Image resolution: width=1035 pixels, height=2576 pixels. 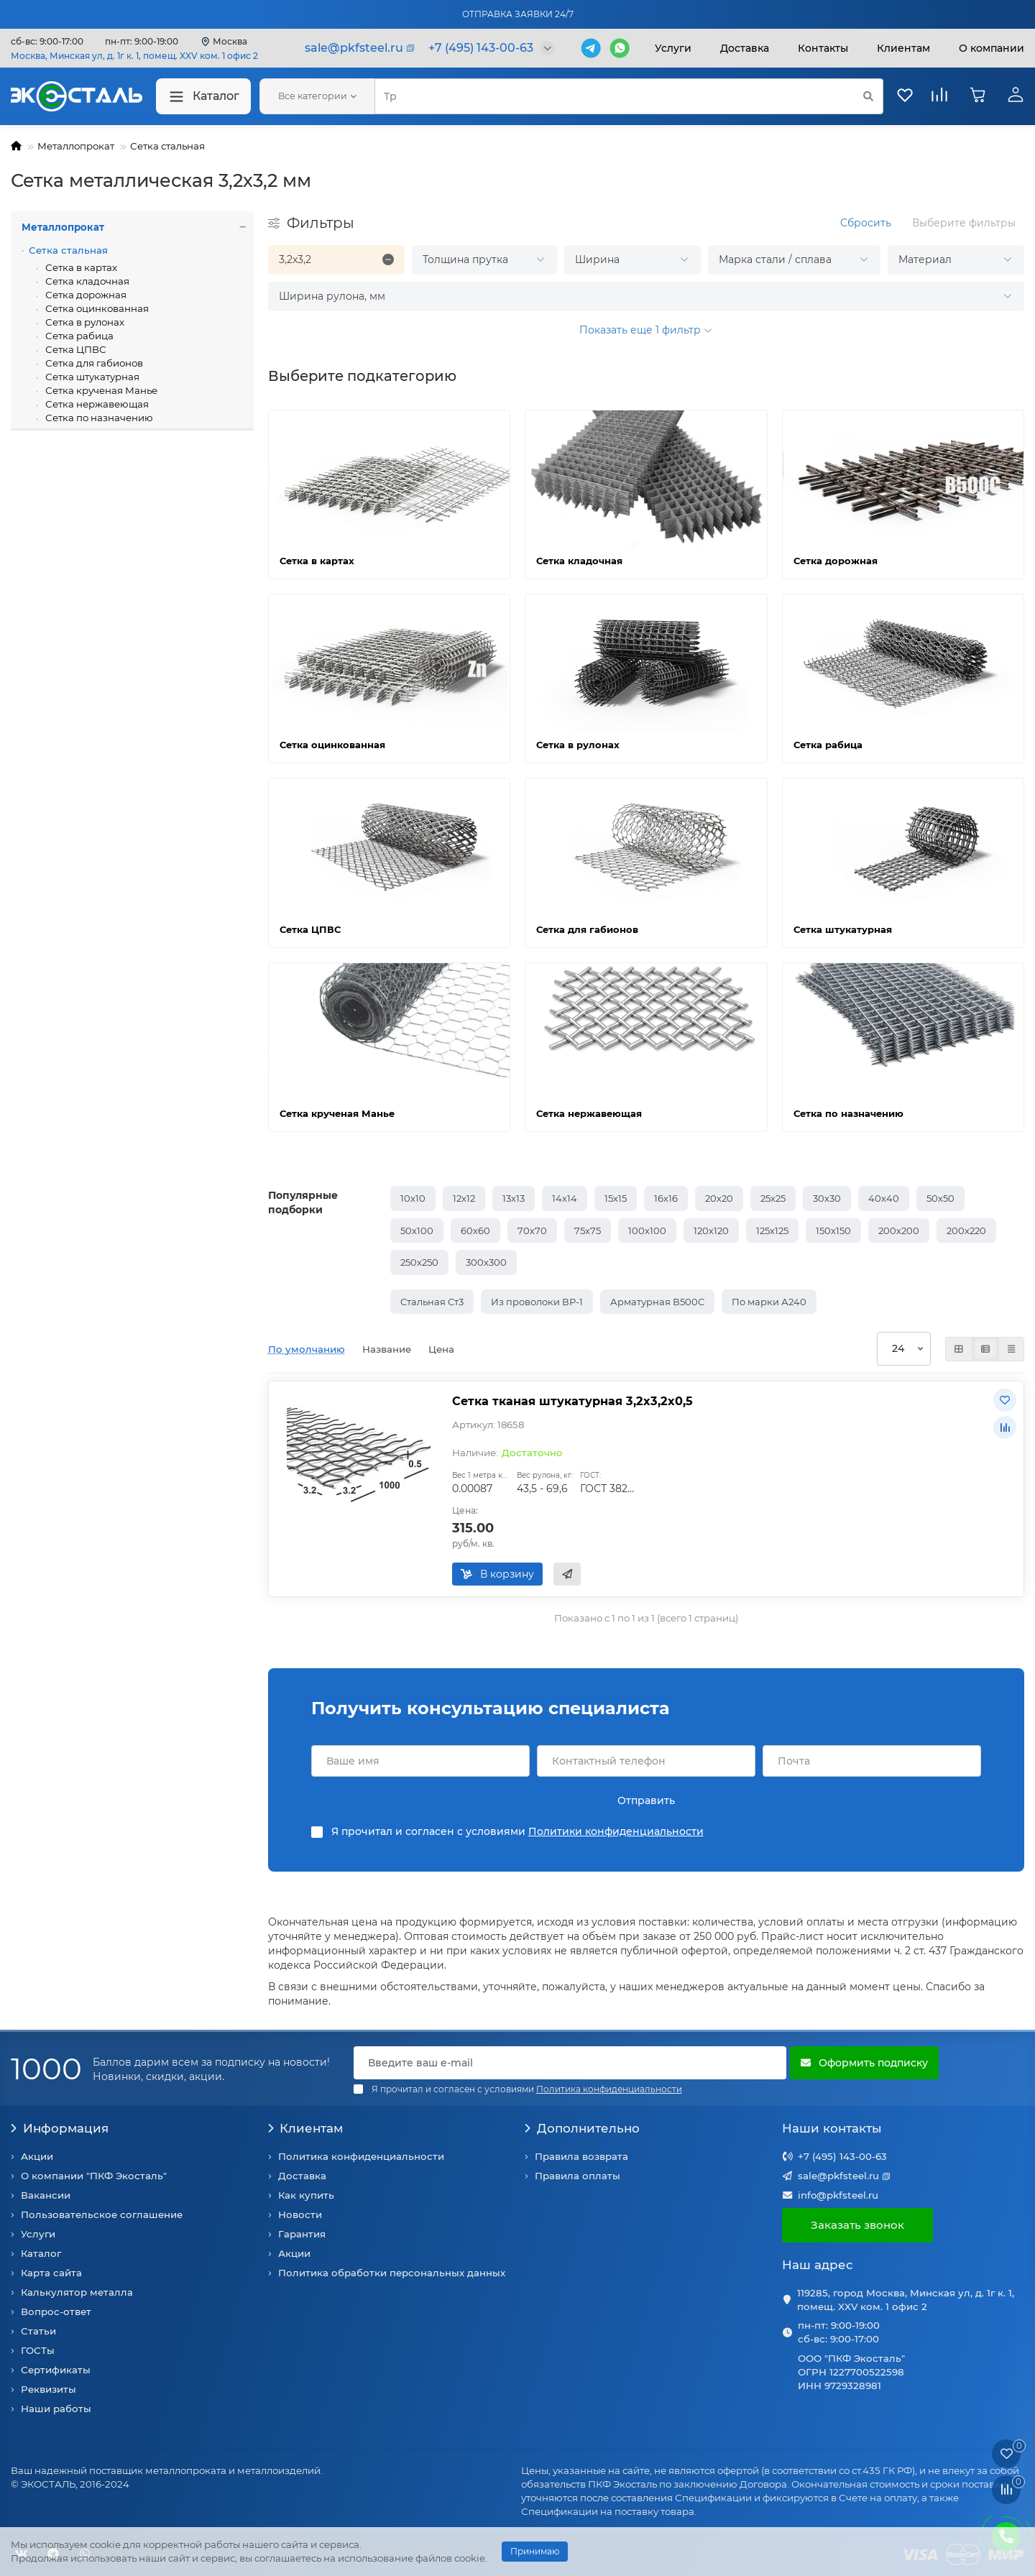 I want to click on info@pkfsteel.ru, so click(x=838, y=2195).